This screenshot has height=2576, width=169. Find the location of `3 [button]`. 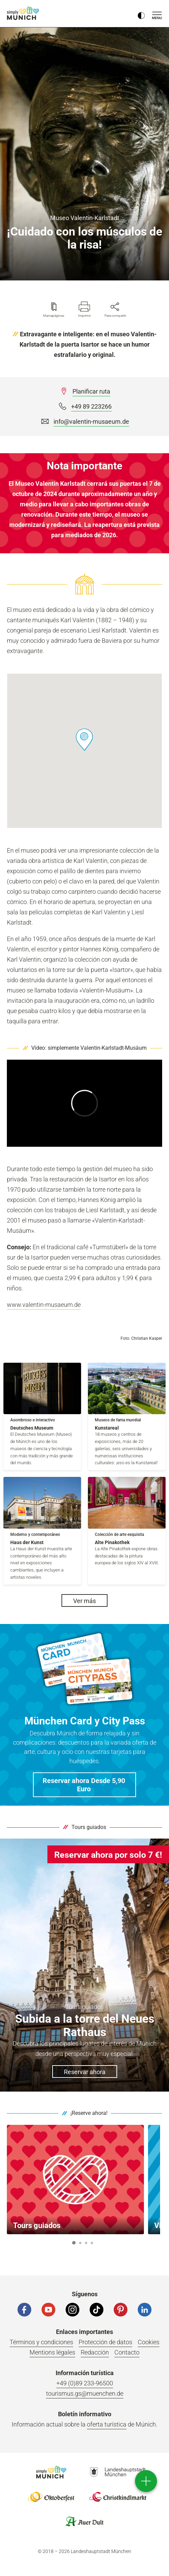

3 [button] is located at coordinates (86, 2243).